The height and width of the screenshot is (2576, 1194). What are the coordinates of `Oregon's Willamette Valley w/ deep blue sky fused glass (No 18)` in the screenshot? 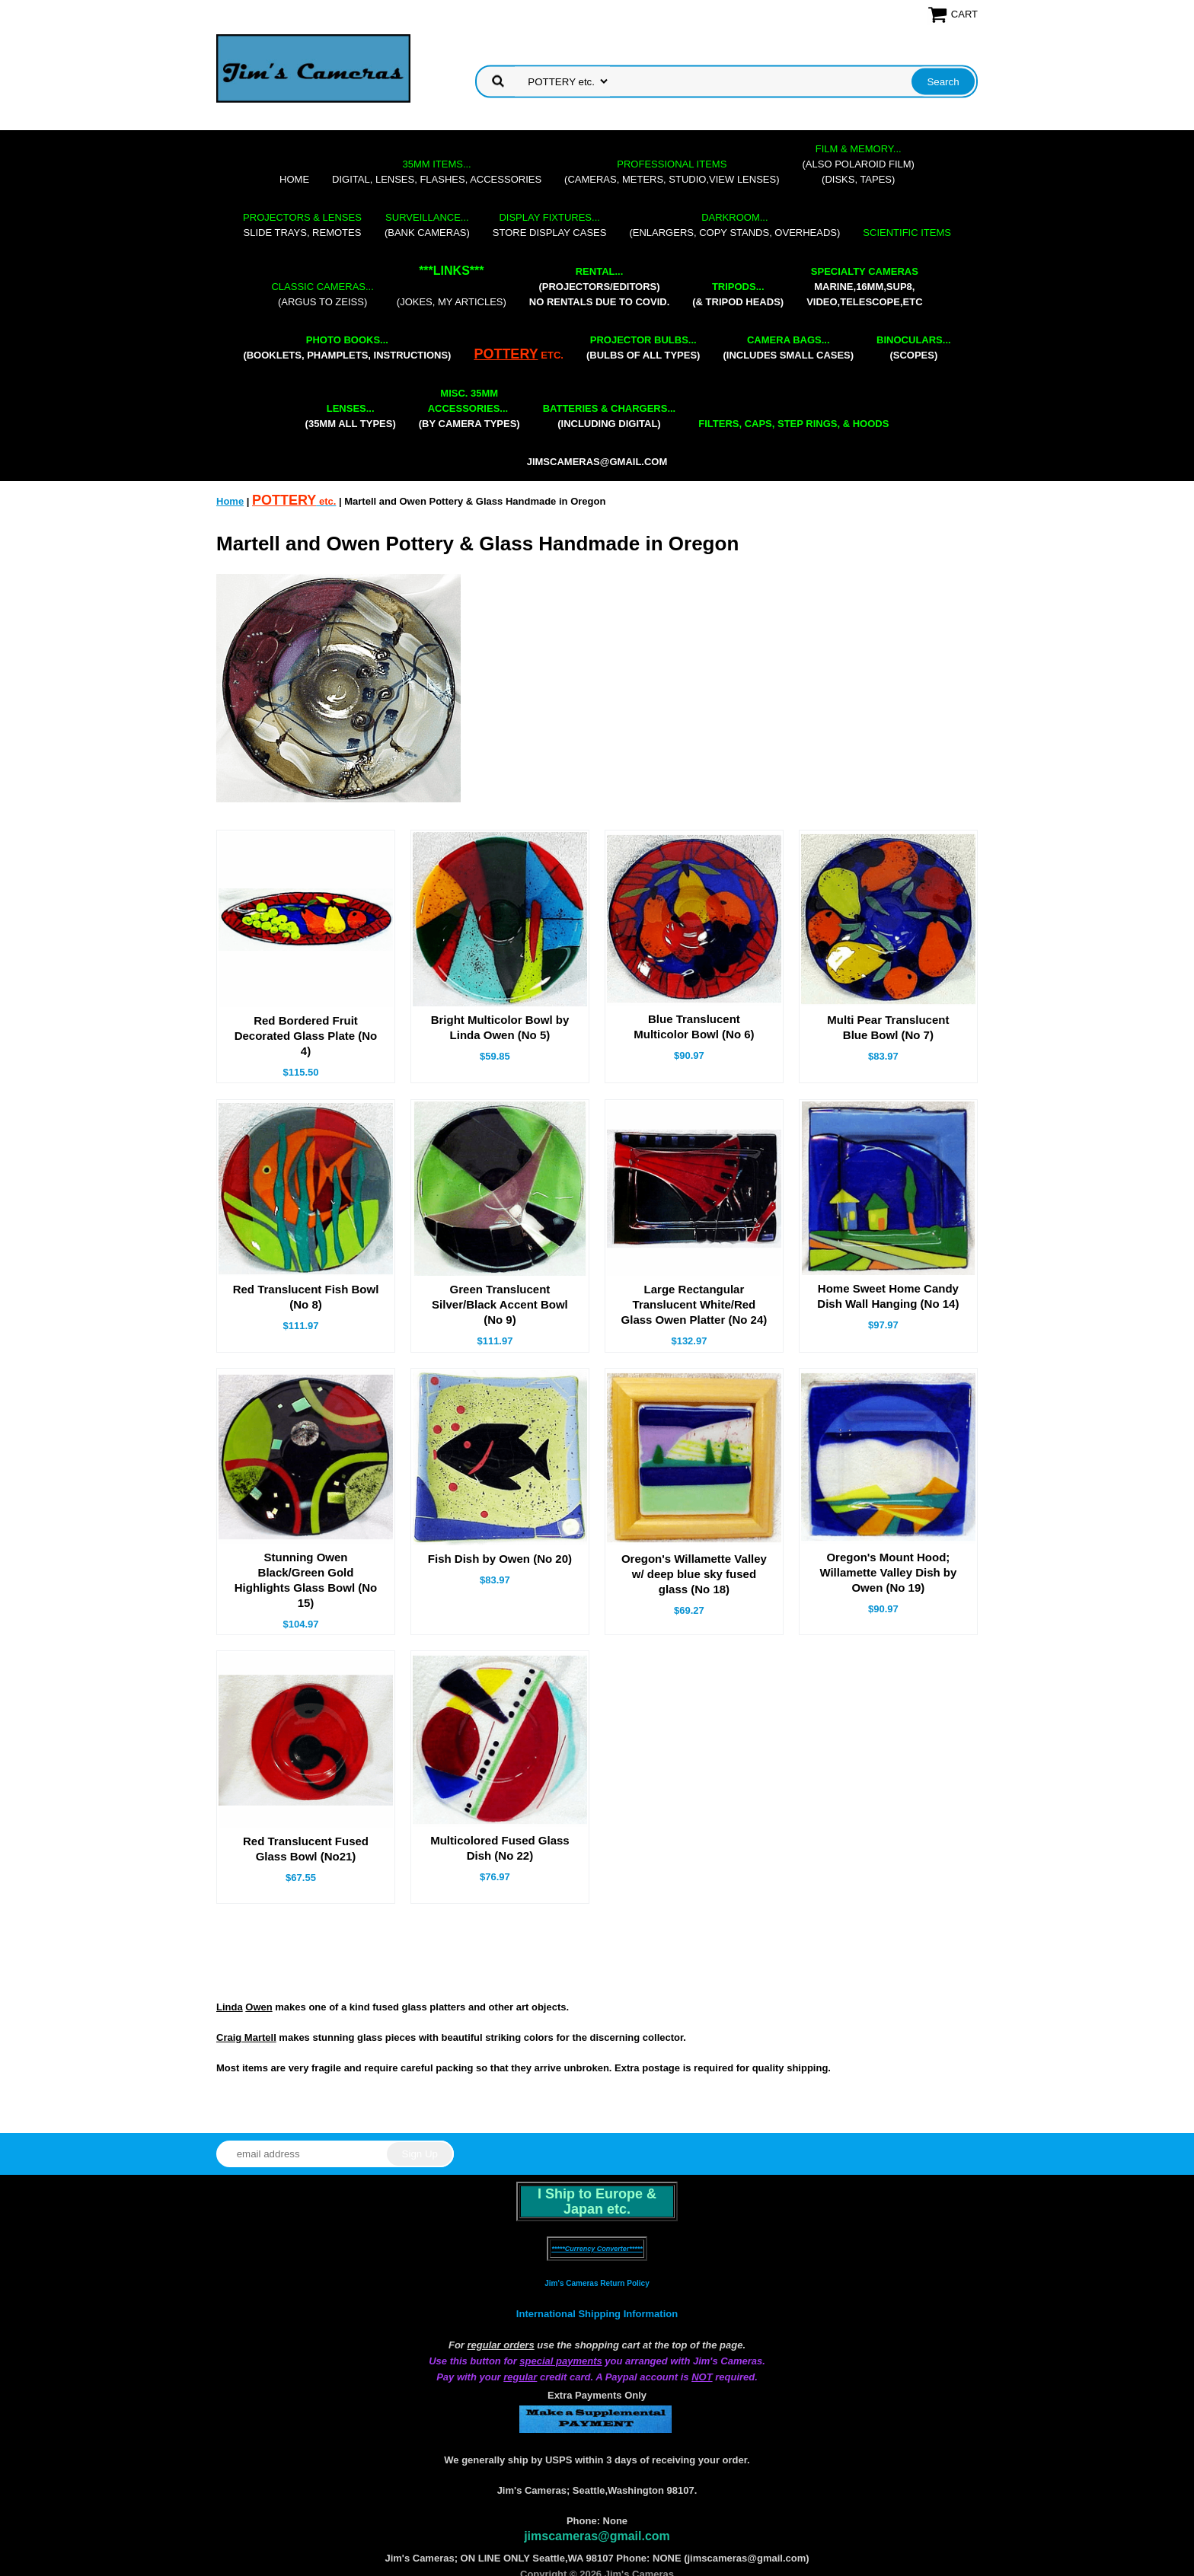 It's located at (694, 1574).